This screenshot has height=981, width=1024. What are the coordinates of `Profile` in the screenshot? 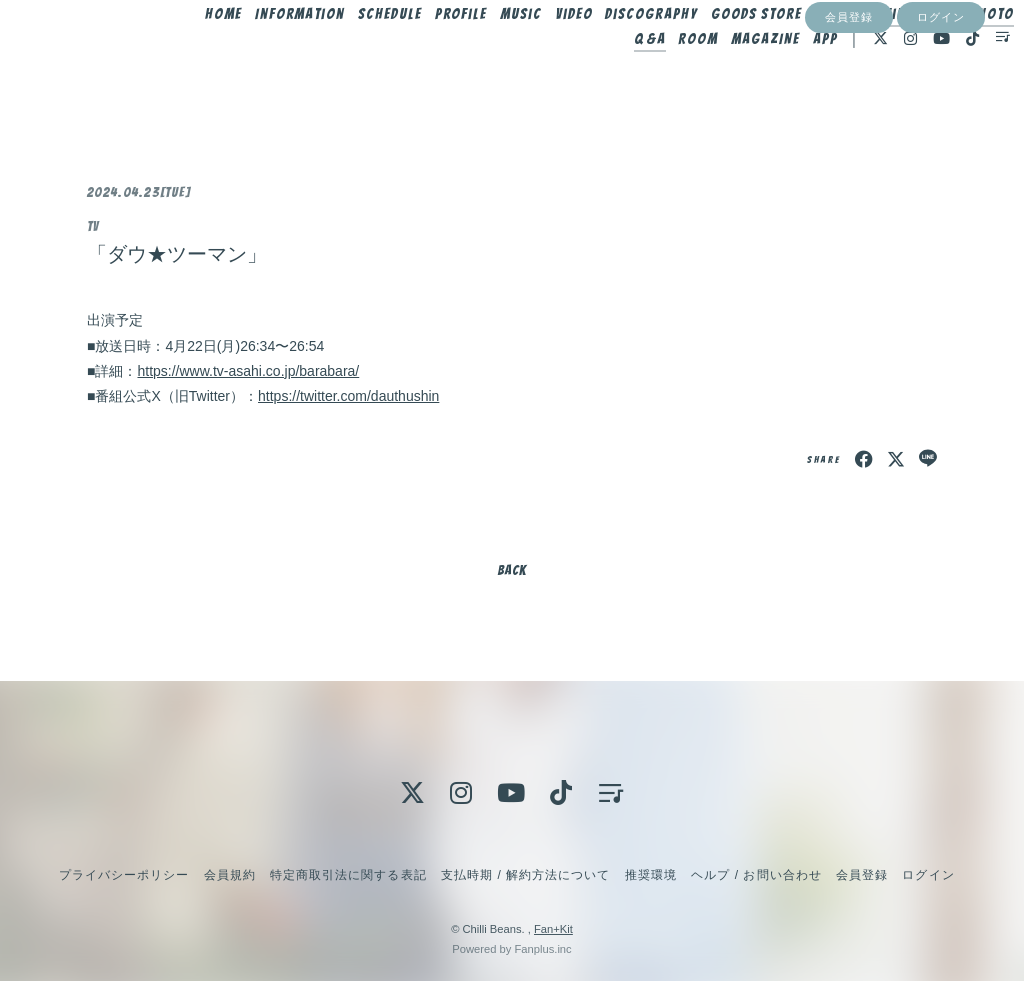 It's located at (488, 57).